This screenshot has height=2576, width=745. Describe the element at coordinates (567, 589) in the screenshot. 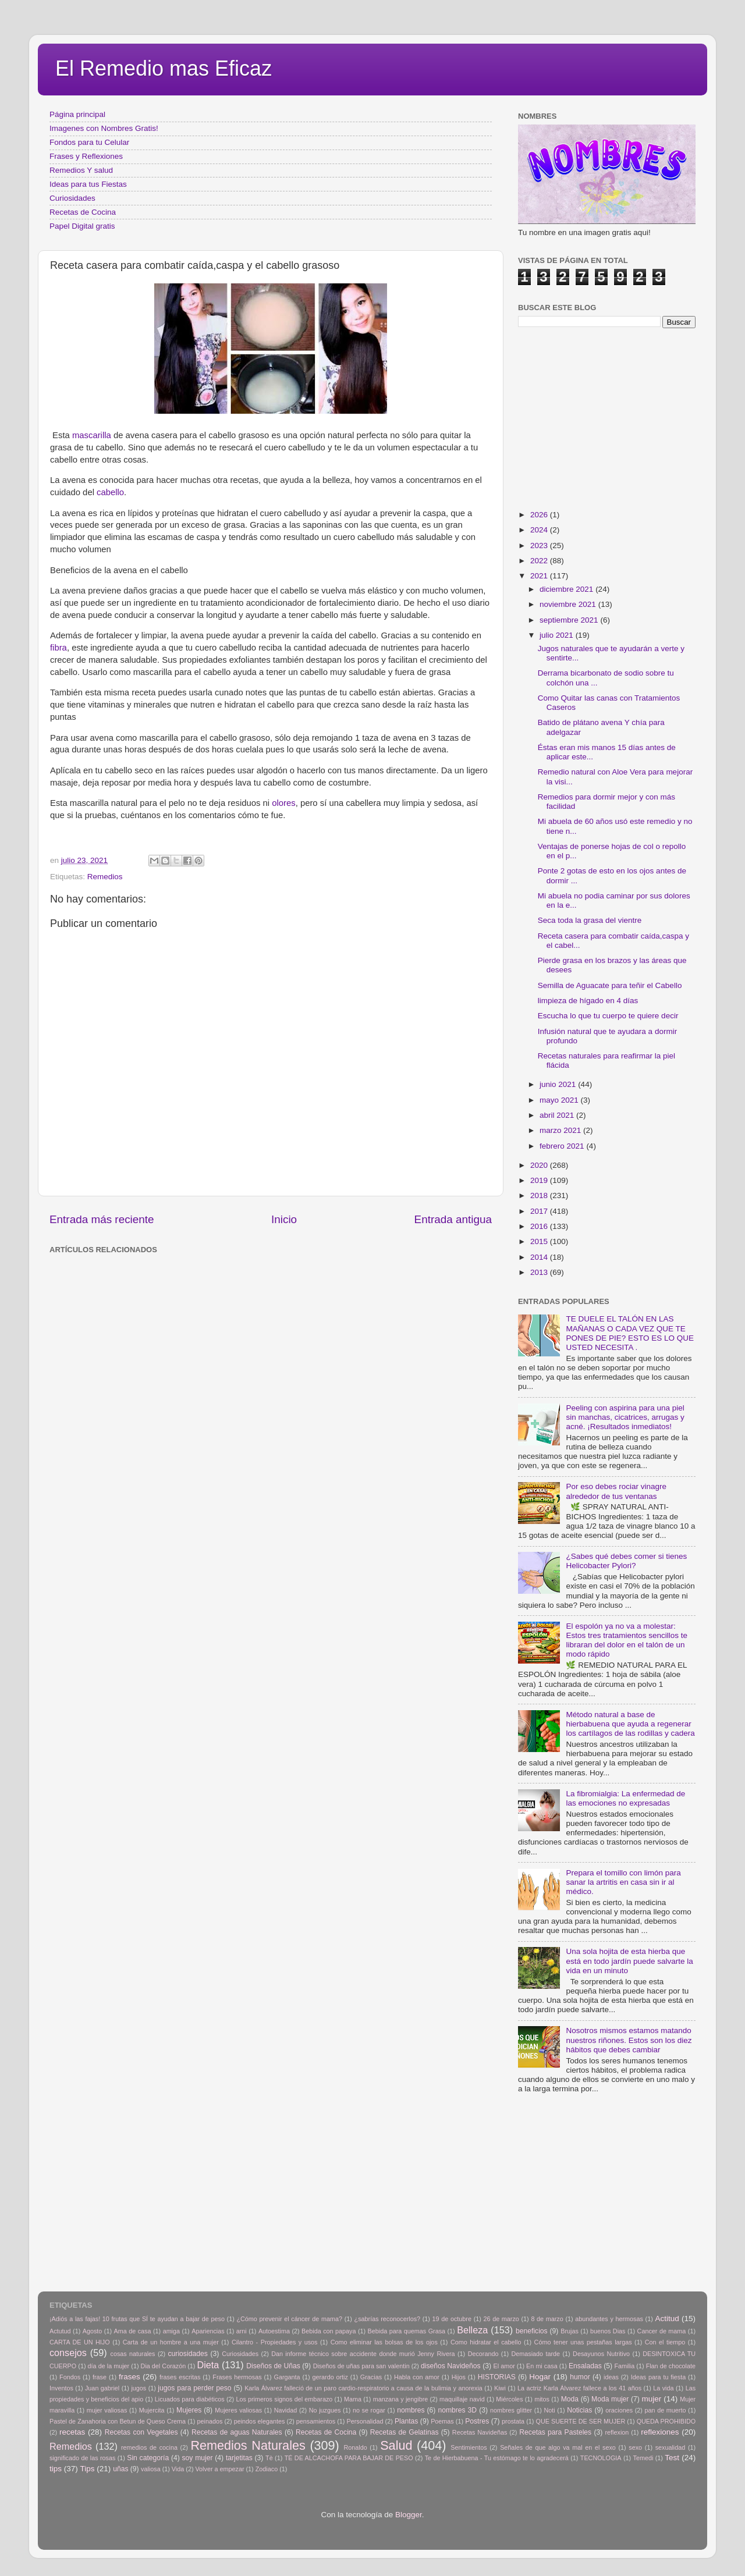

I see `diciembre 2021` at that location.